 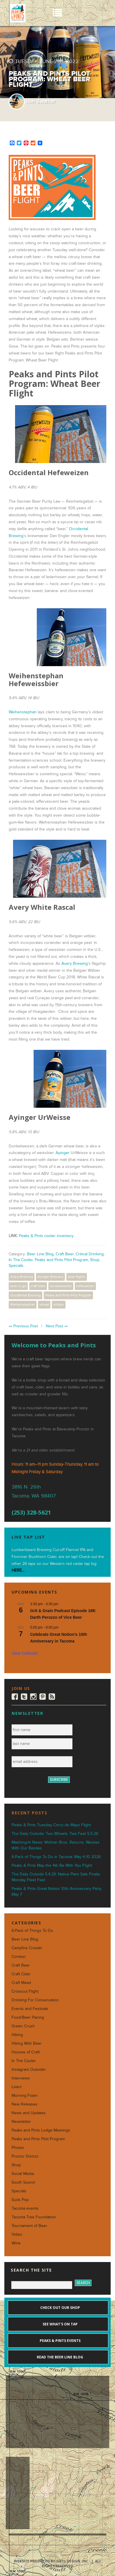 I want to click on Check out our shop, so click(x=59, y=2307).